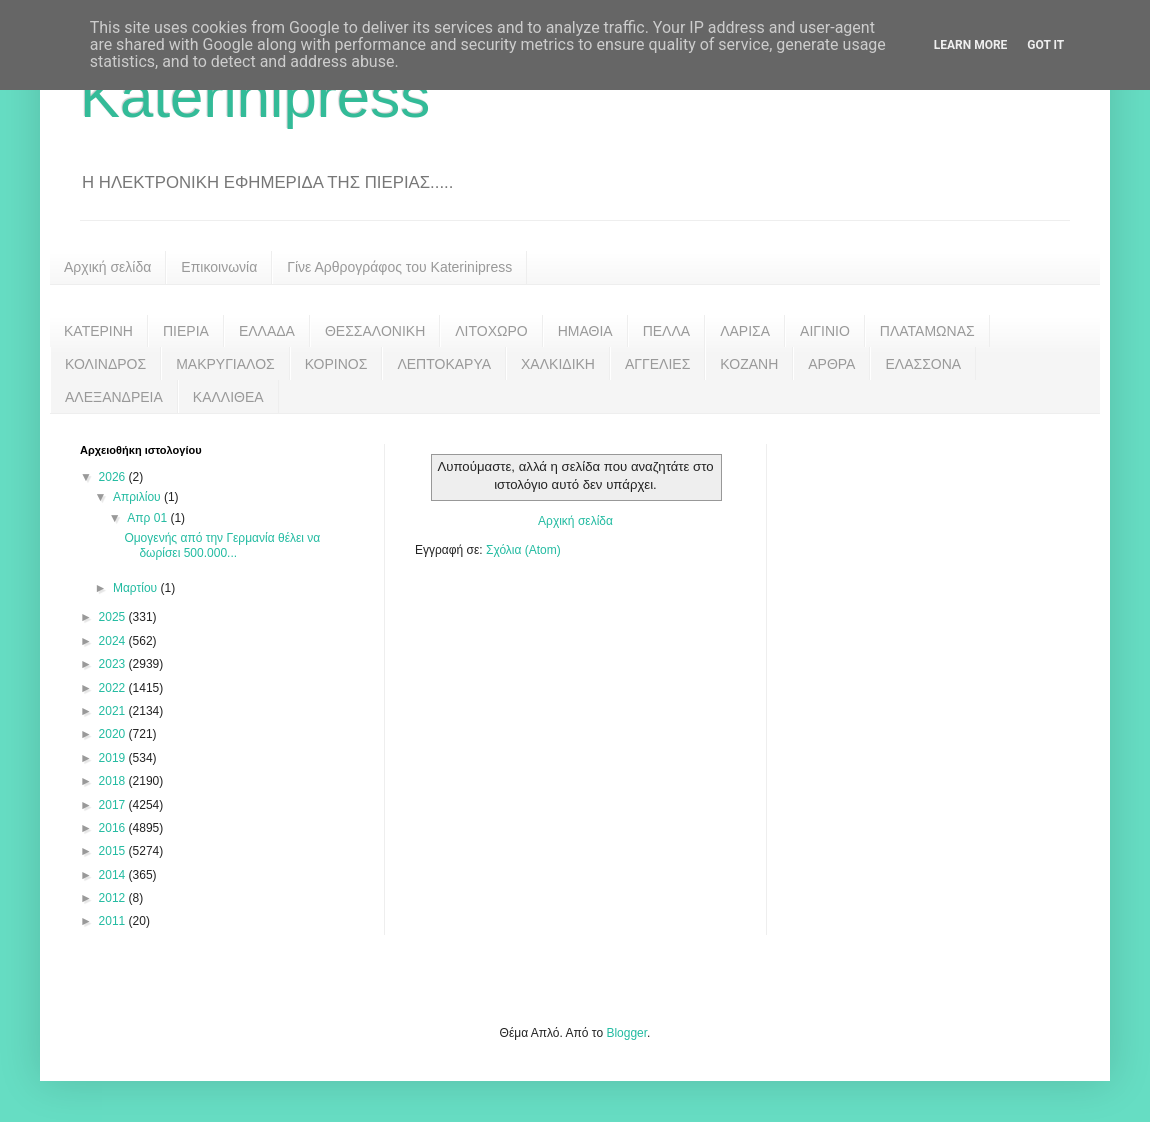  I want to click on ΗΜΑΘΙΑ, so click(585, 331).